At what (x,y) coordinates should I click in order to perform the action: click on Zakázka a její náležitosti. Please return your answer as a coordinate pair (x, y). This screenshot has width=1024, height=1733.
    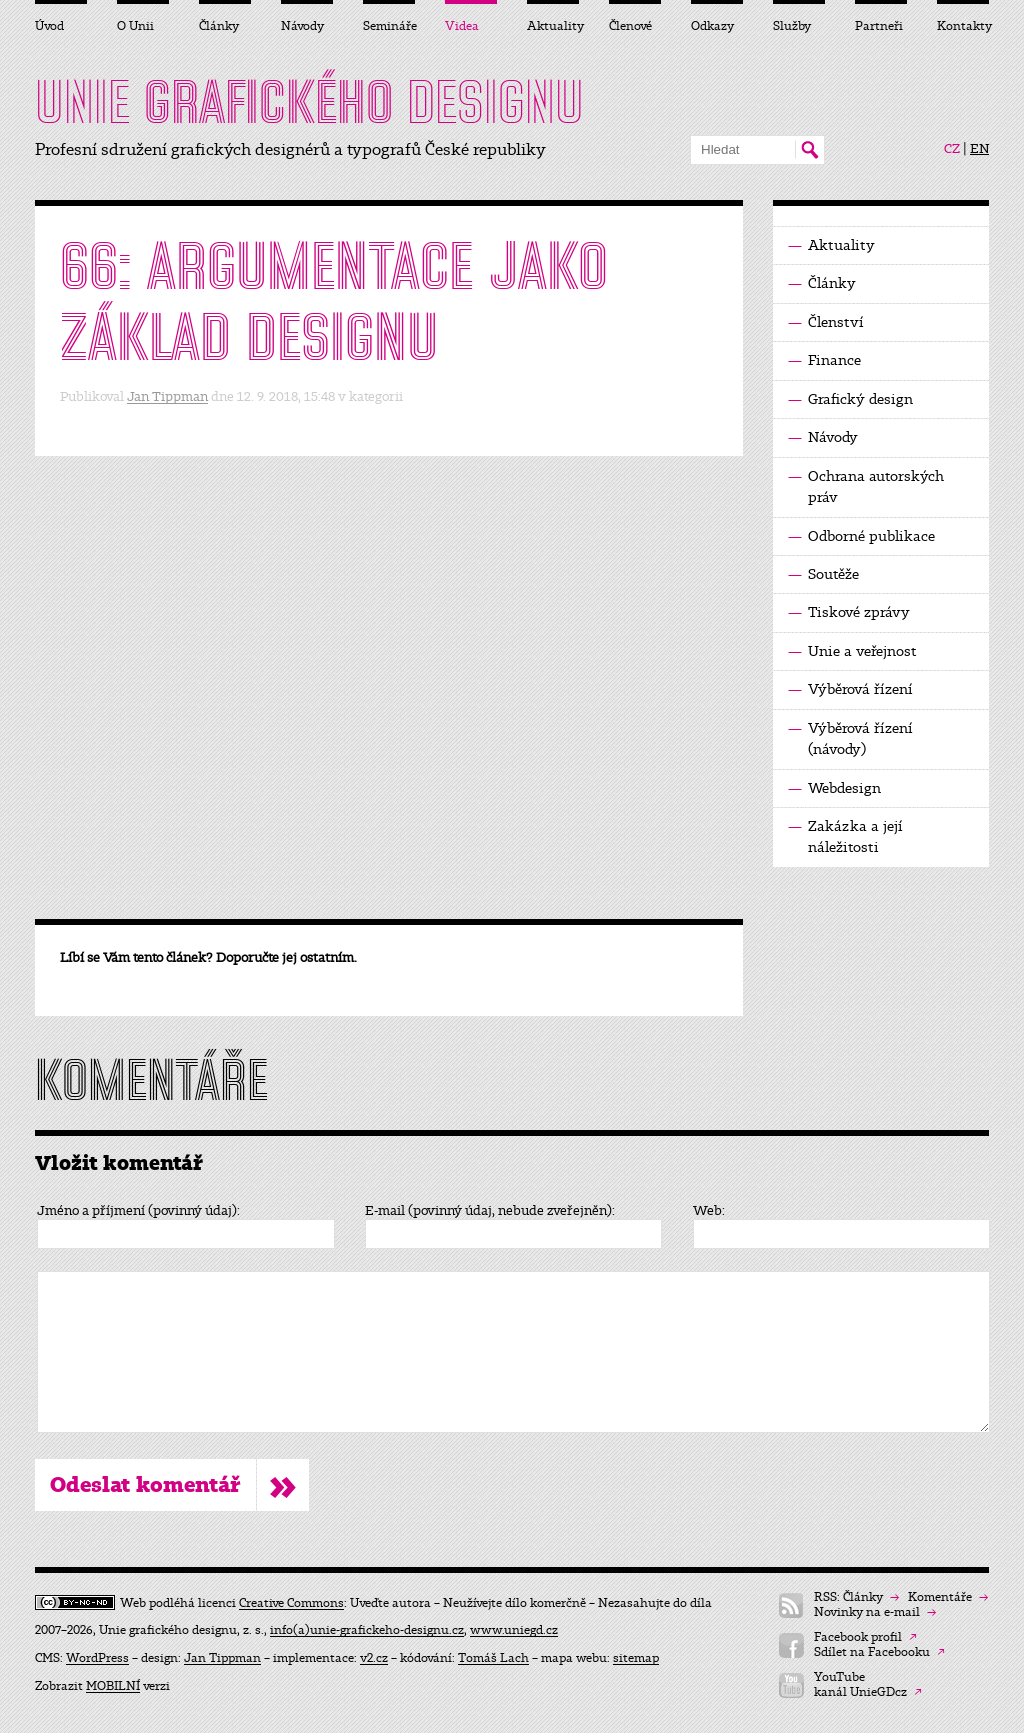
    Looking at the image, I should click on (845, 836).